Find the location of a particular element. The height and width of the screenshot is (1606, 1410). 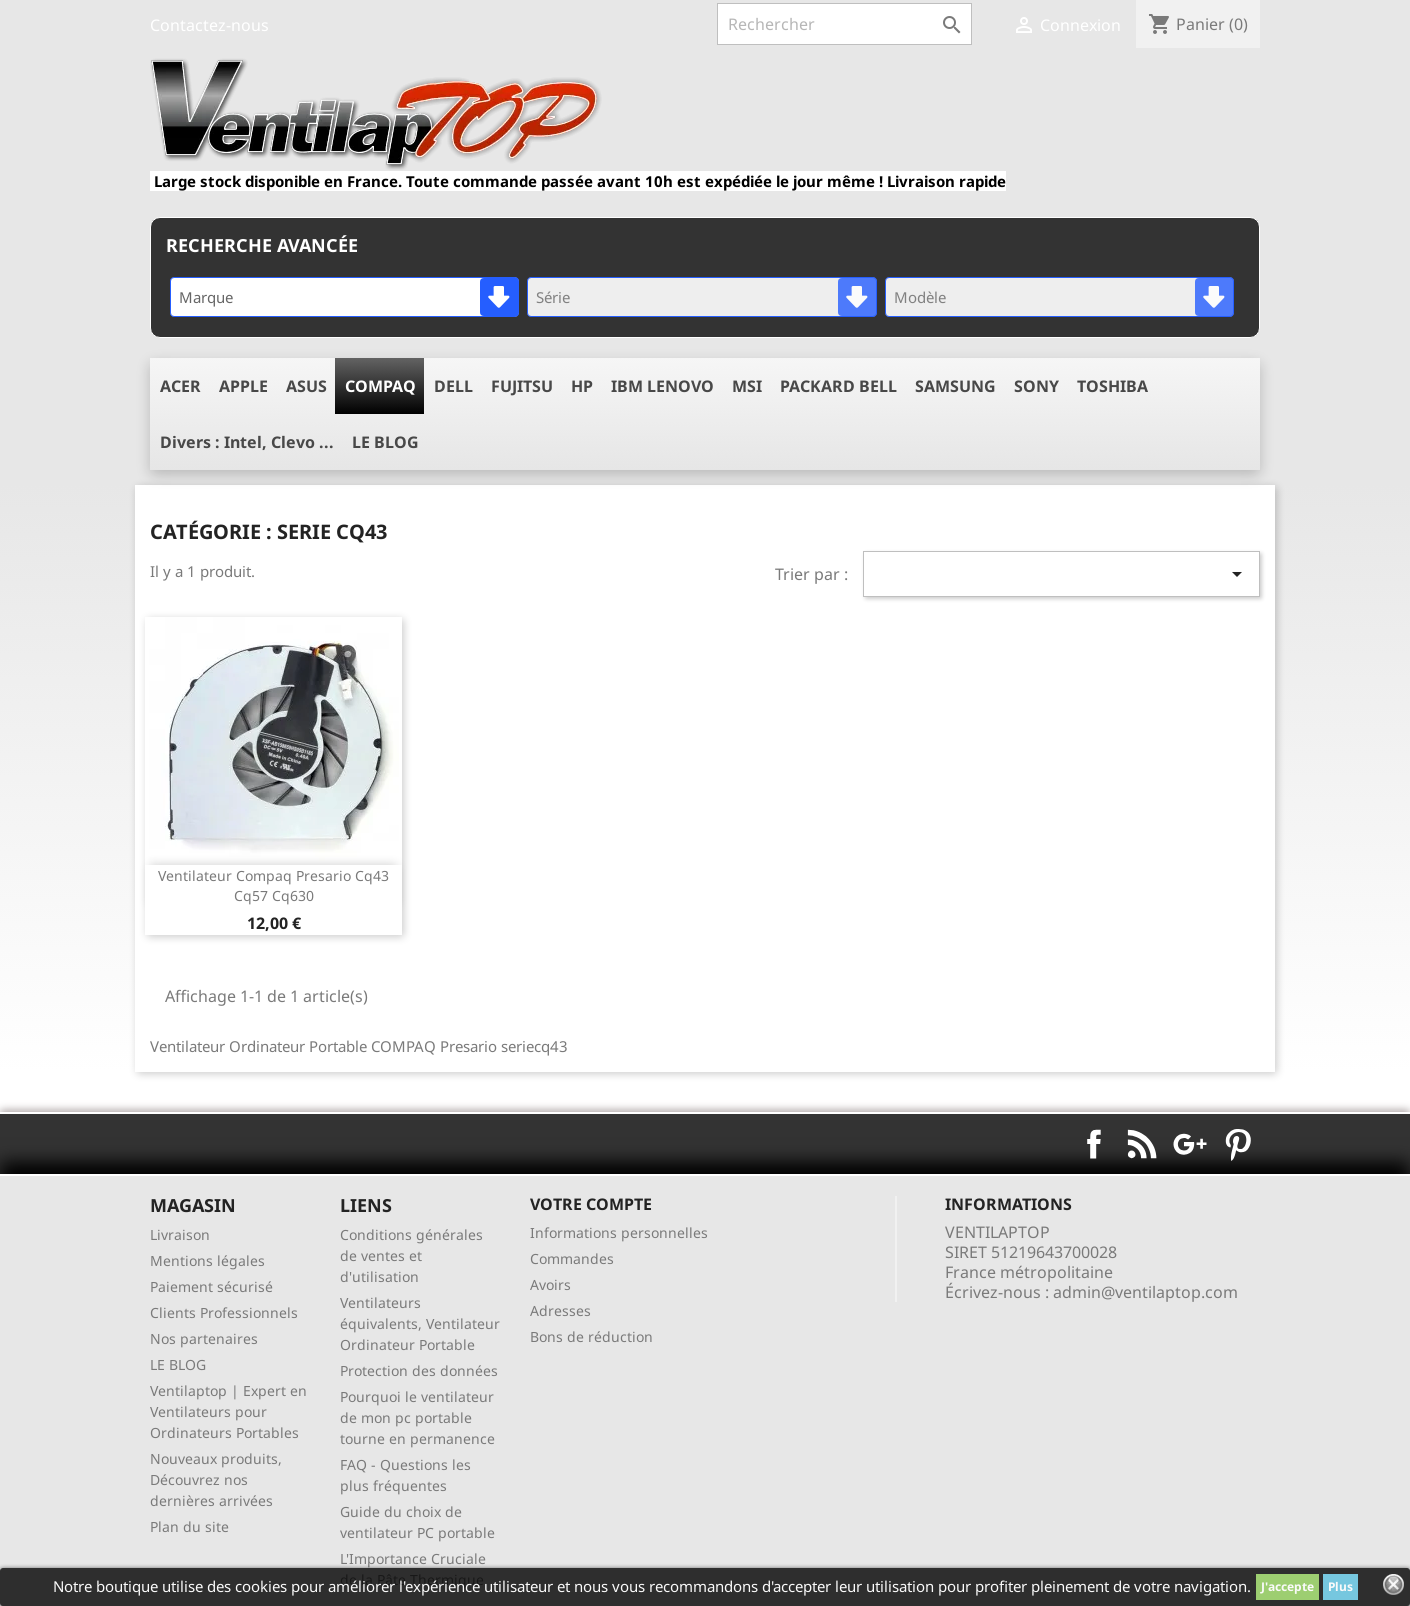

Contactez-nous is located at coordinates (209, 25).